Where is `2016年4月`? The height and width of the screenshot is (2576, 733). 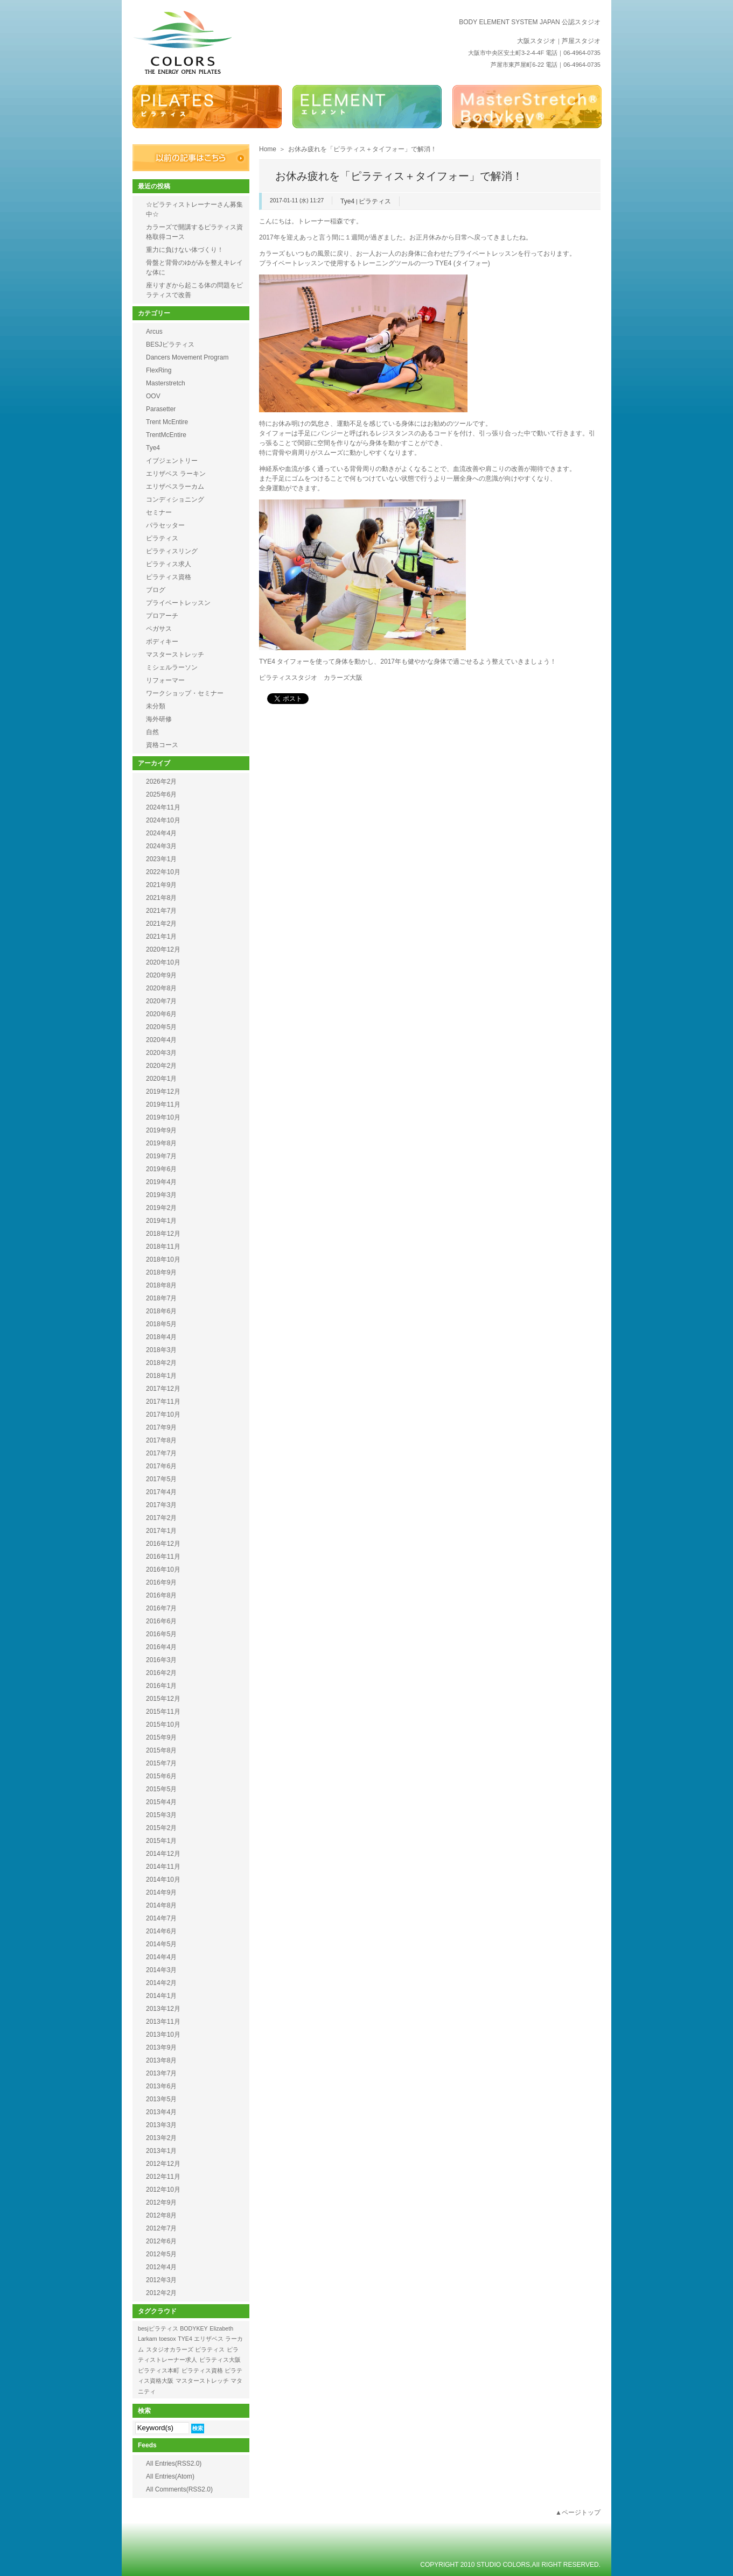 2016年4月 is located at coordinates (161, 1647).